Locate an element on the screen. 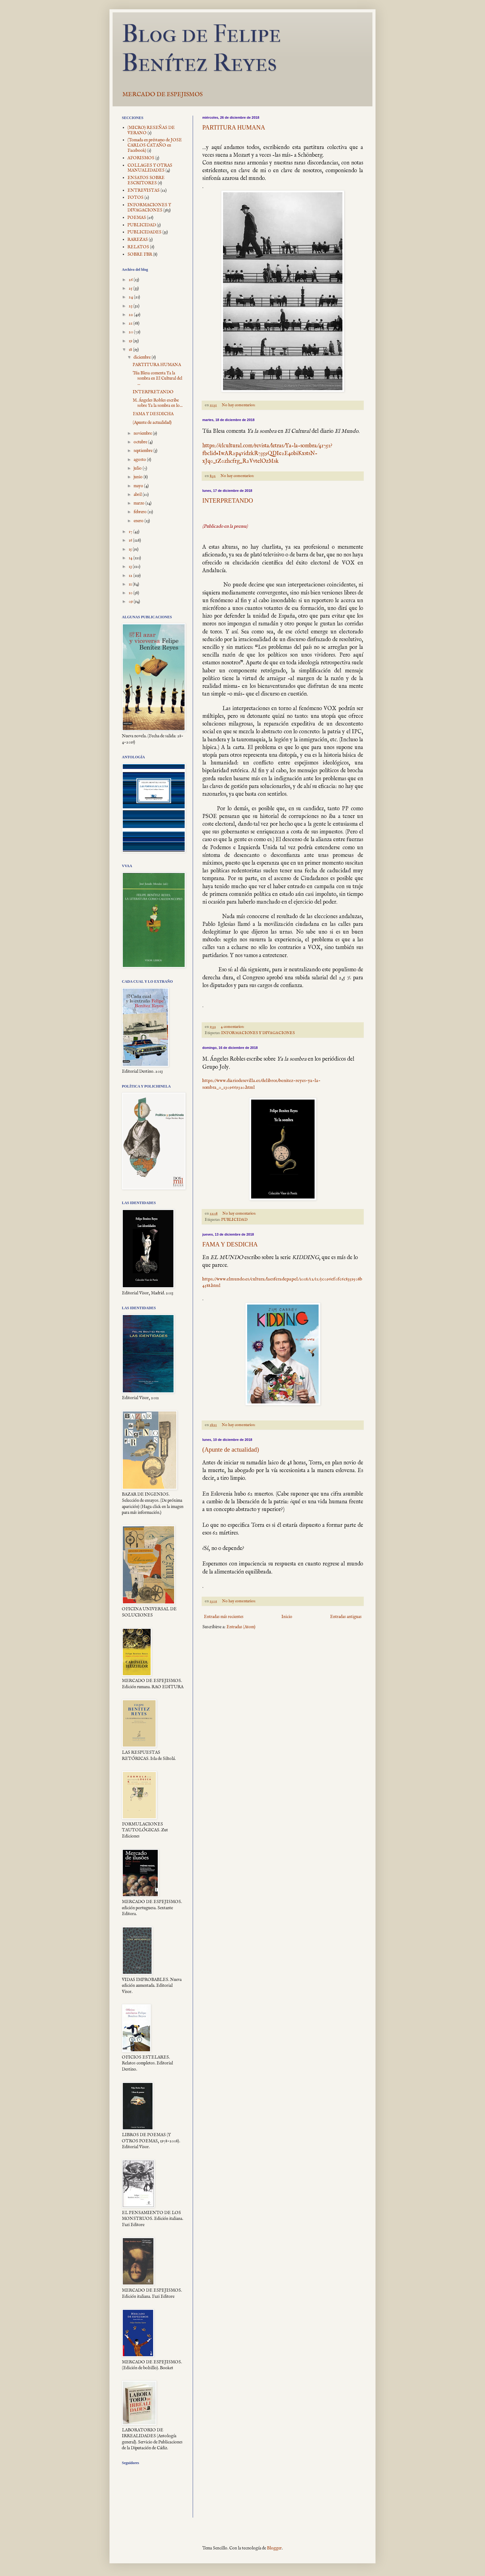  14 is located at coordinates (131, 558).